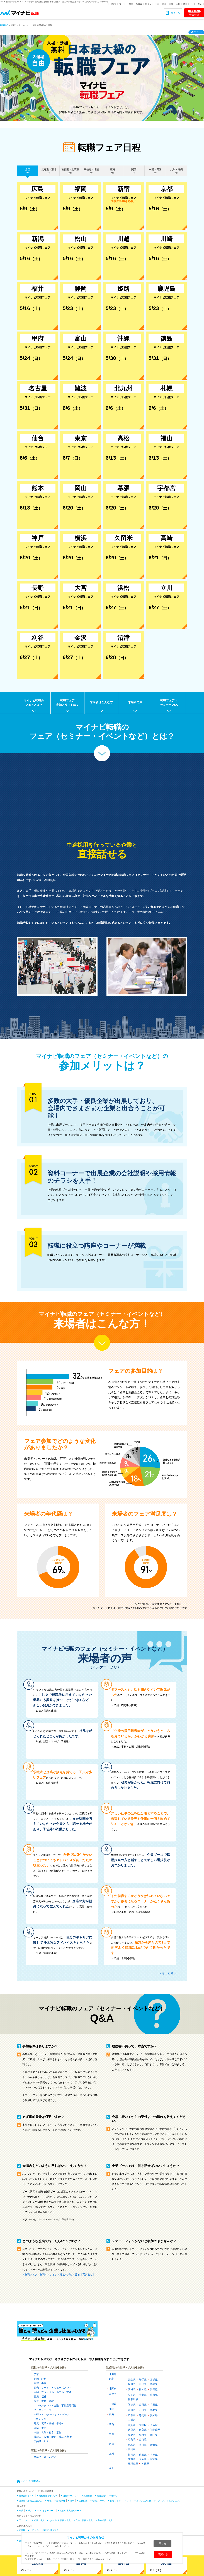 The height and width of the screenshot is (2576, 204). I want to click on 北関東, so click(130, 4).